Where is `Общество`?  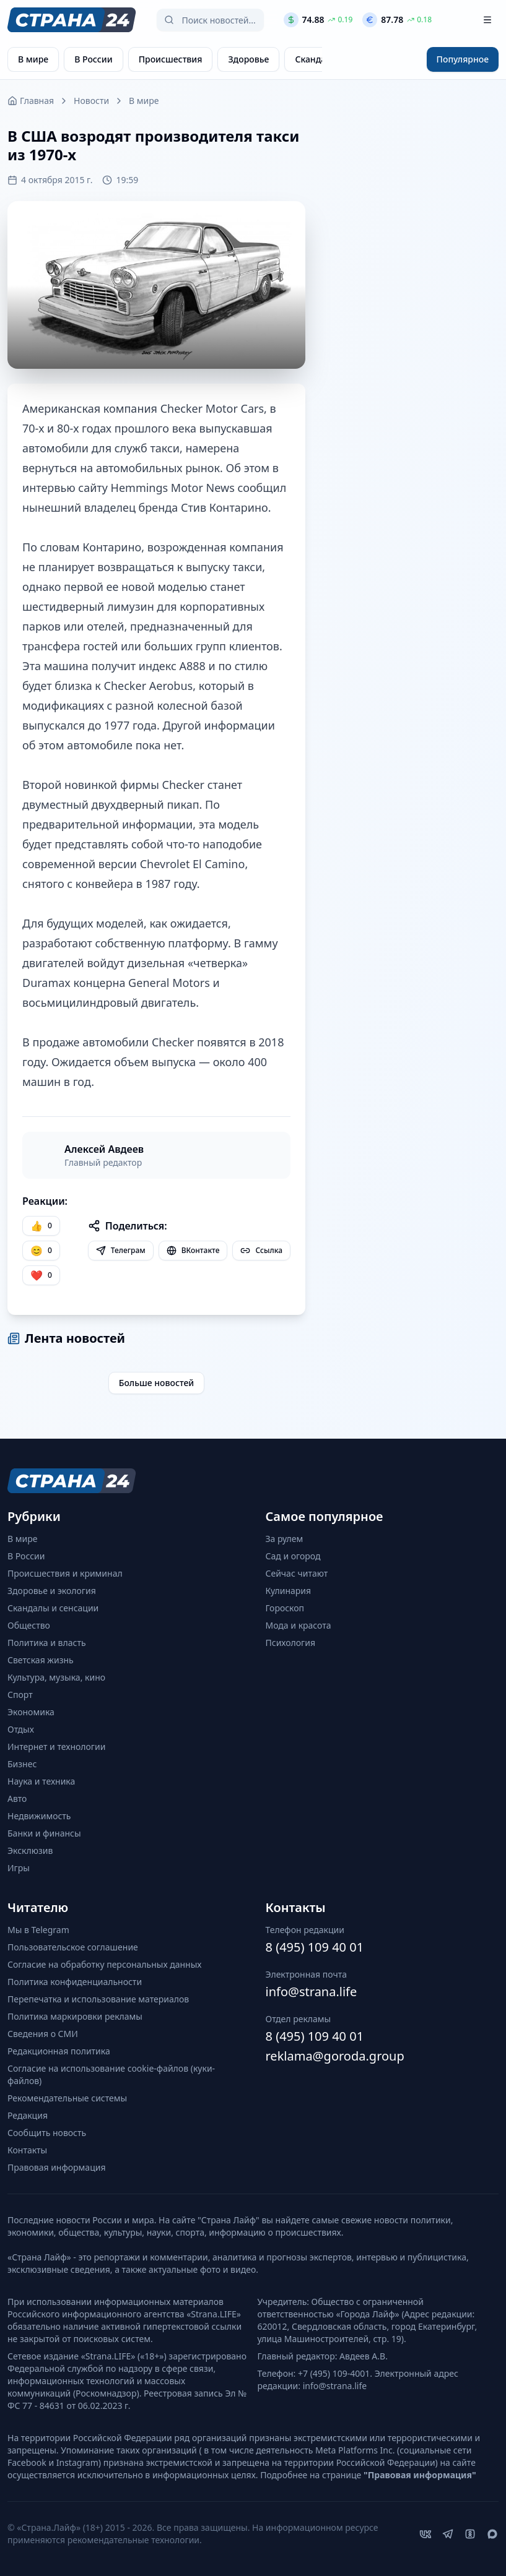 Общество is located at coordinates (28, 1625).